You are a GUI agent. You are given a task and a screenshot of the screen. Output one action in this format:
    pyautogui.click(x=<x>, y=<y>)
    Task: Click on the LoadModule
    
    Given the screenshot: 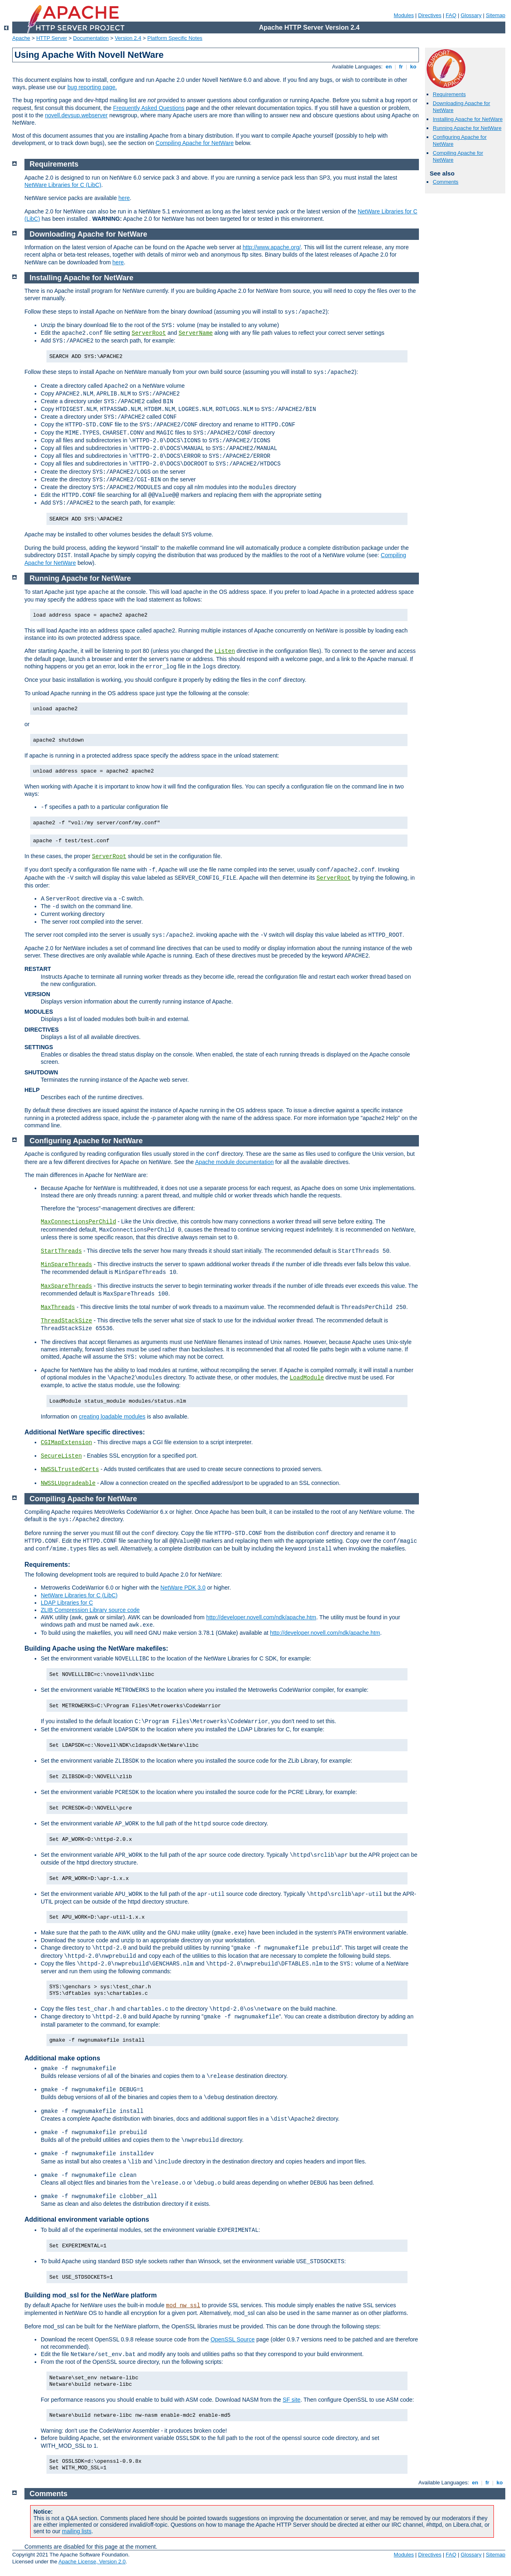 What is the action you would take?
    pyautogui.click(x=307, y=1378)
    